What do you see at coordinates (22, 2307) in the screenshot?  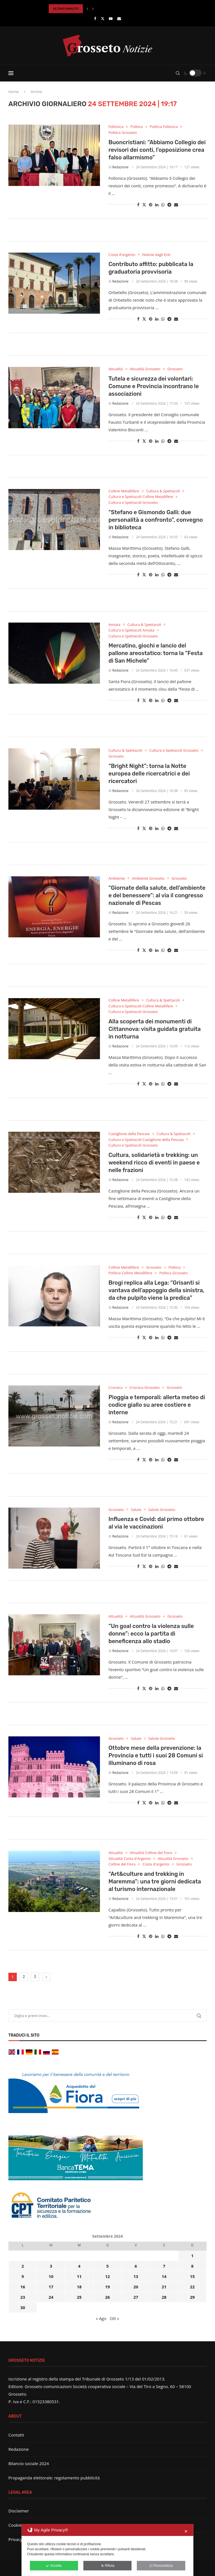 I see `30 [Articoli pubblicati in 30 September 2024]` at bounding box center [22, 2307].